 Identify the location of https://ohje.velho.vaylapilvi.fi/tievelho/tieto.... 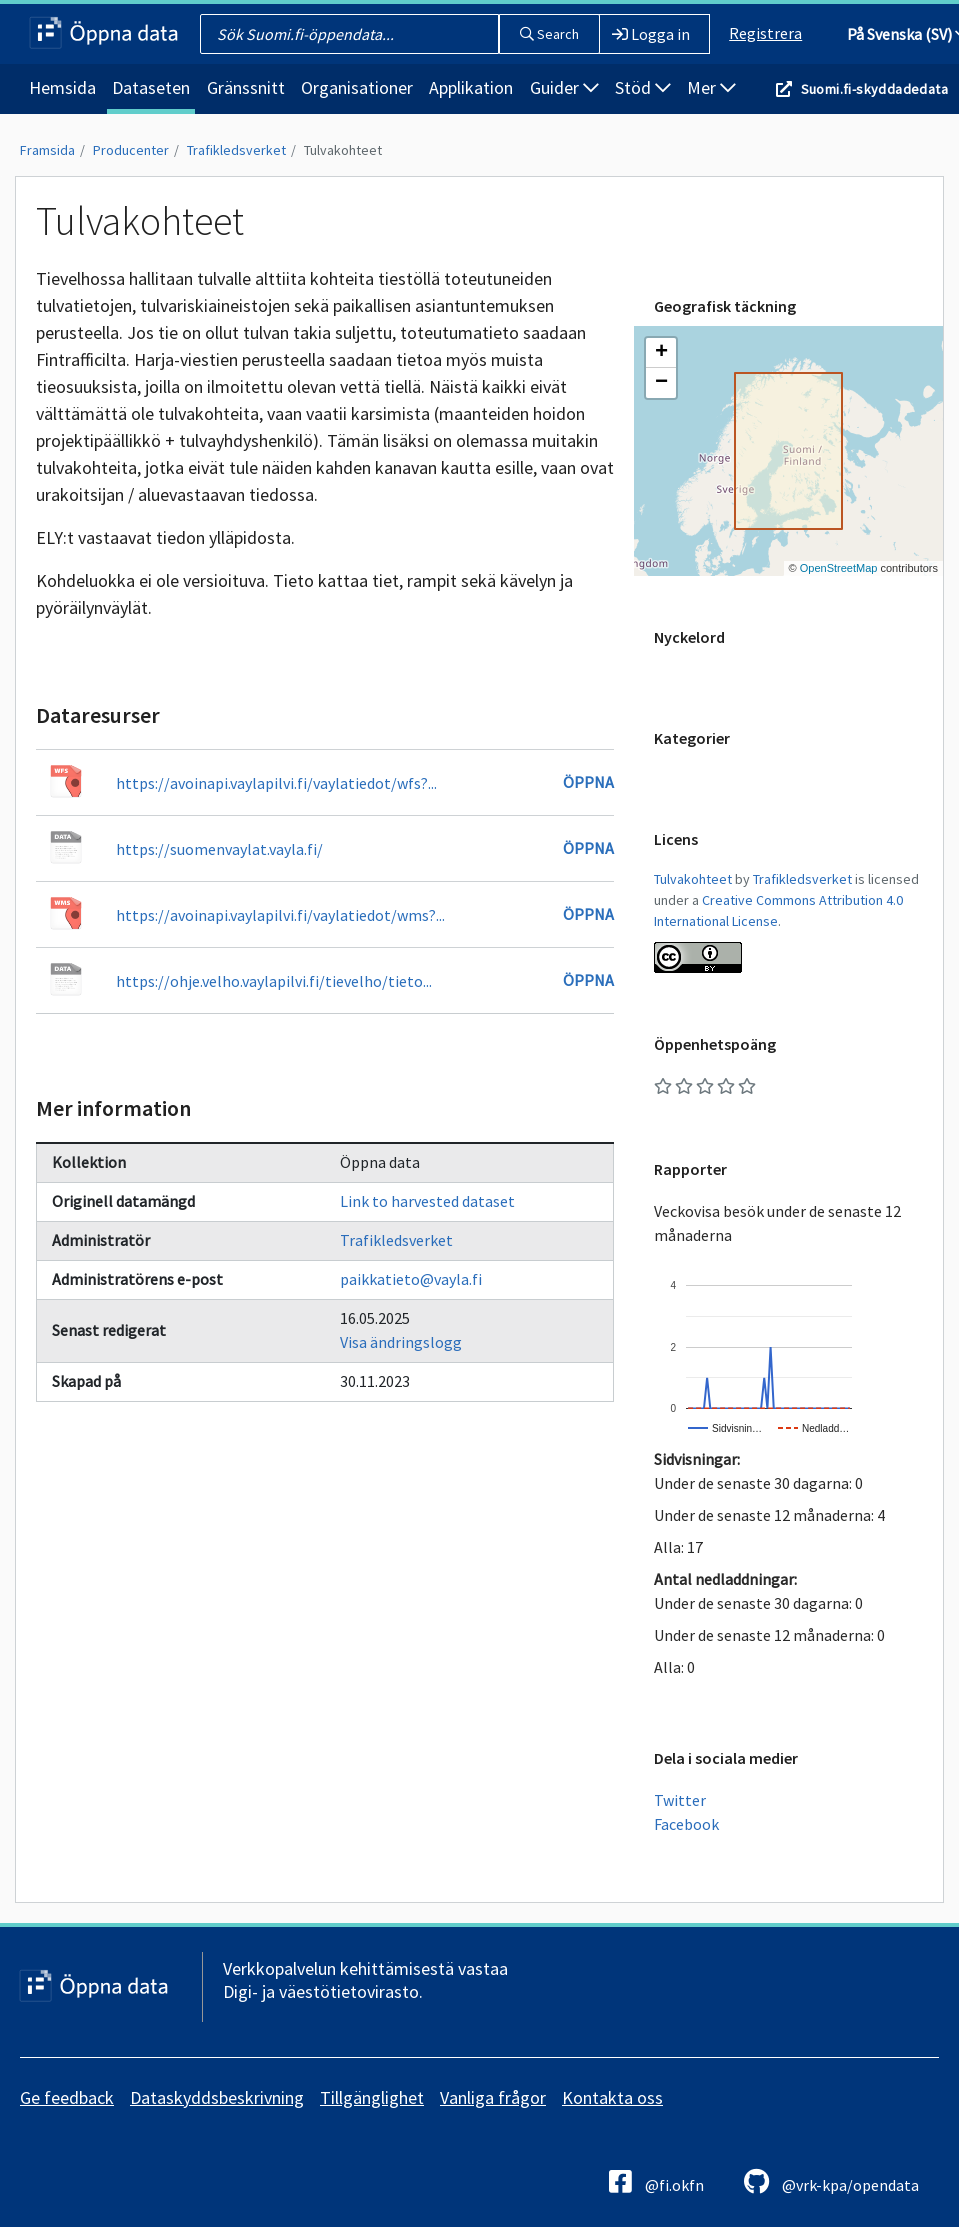
(274, 981).